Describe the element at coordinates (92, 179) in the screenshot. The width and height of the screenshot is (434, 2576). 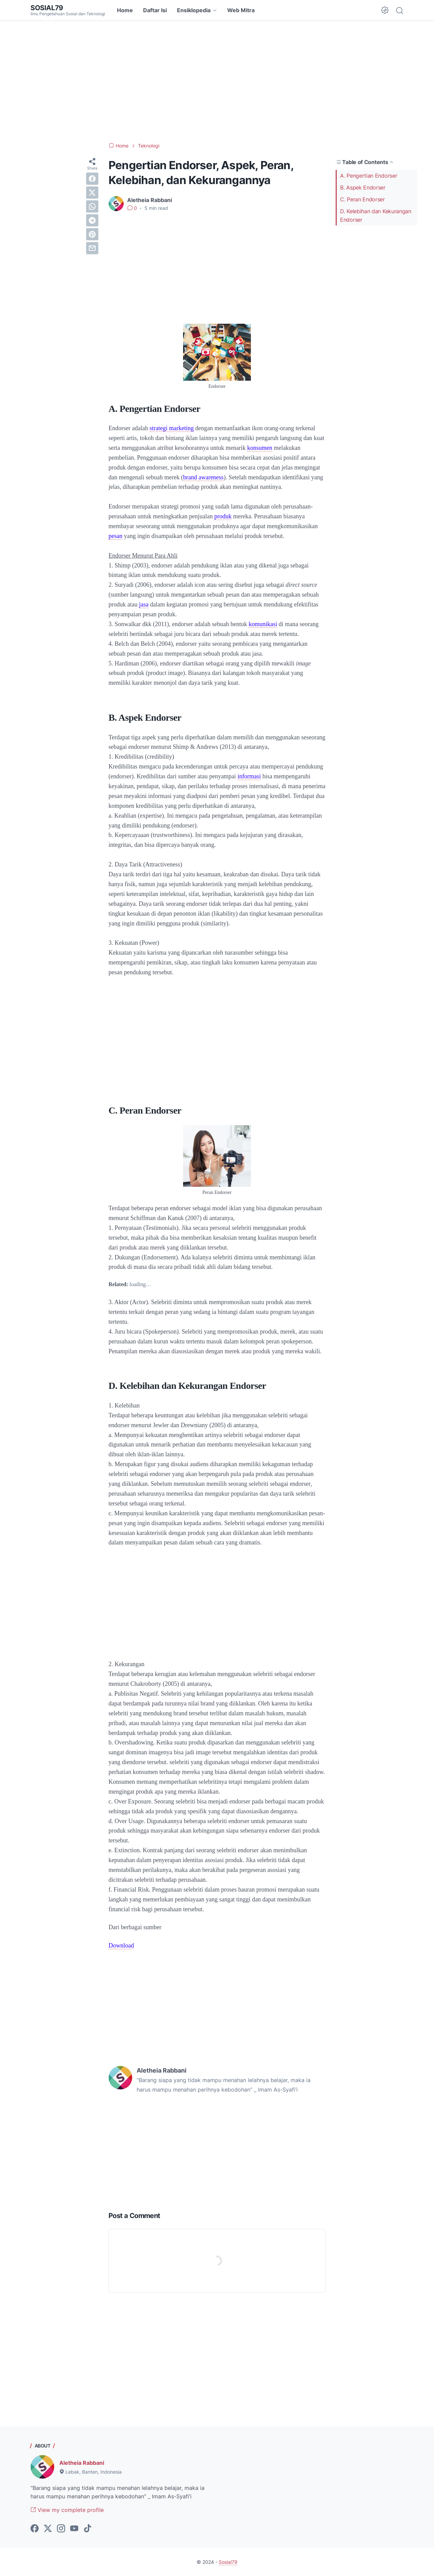
I see `[facebook]` at that location.